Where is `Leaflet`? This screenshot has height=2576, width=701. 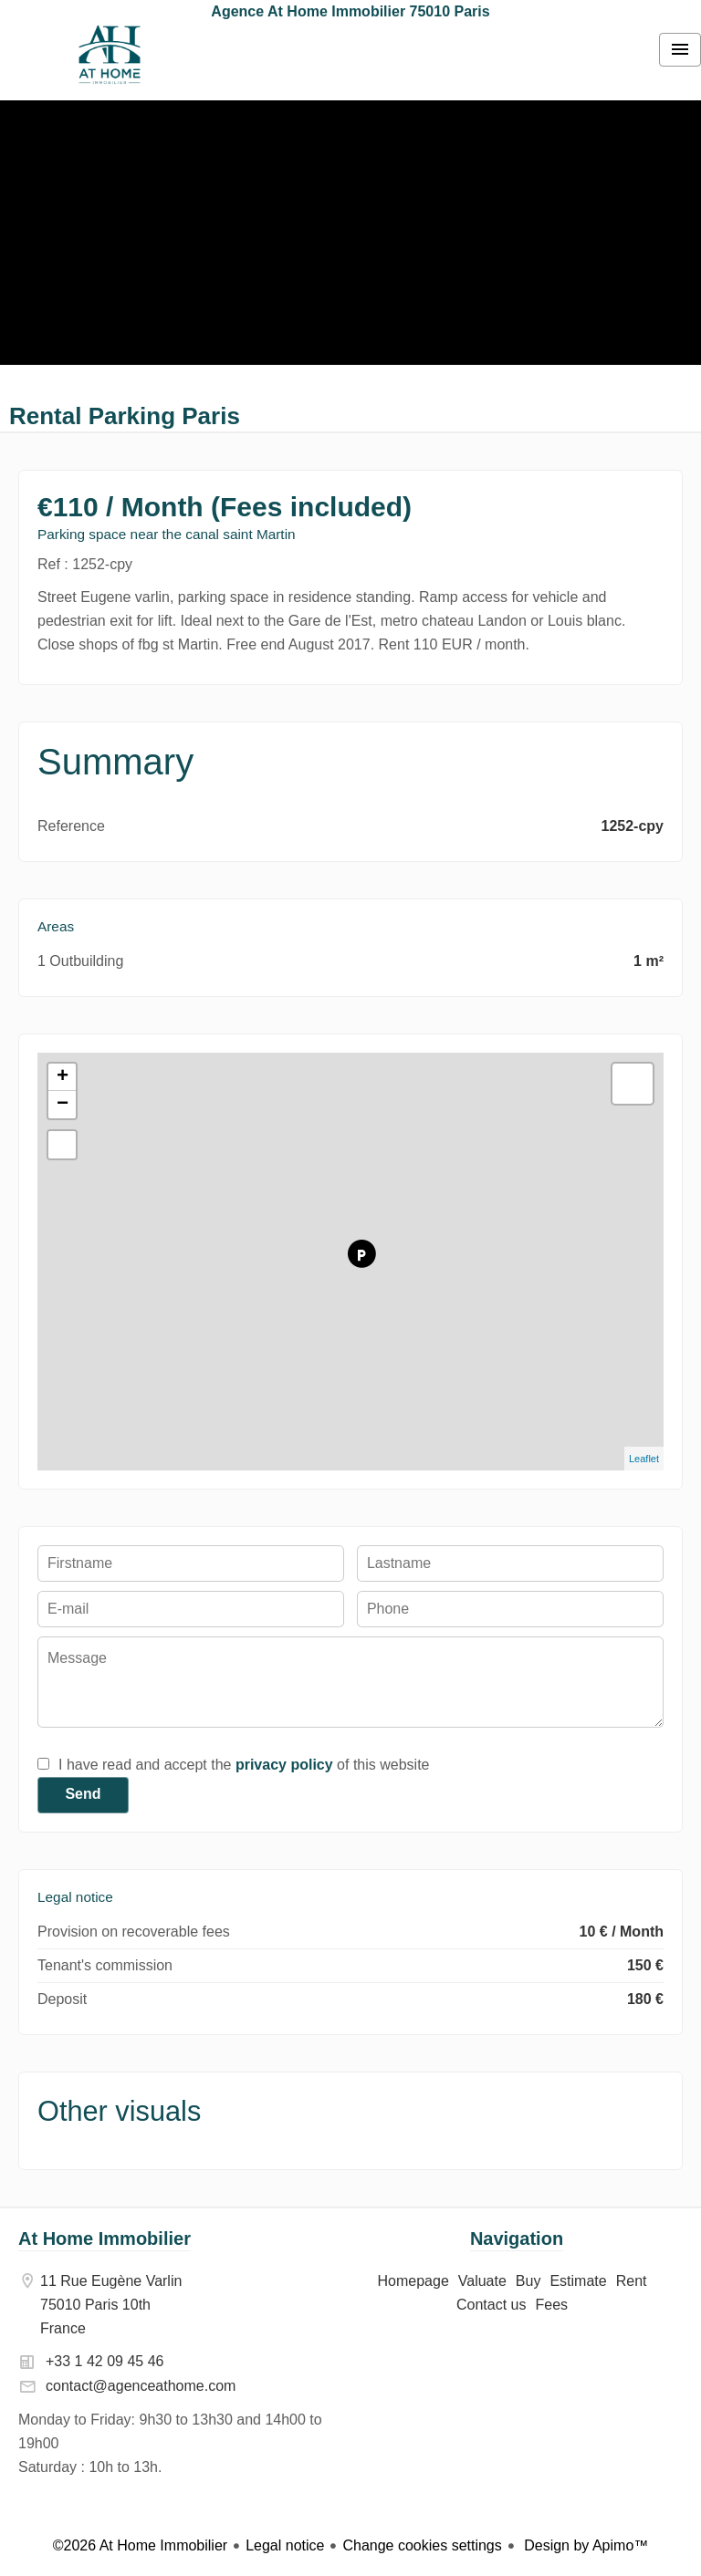 Leaflet is located at coordinates (644, 1458).